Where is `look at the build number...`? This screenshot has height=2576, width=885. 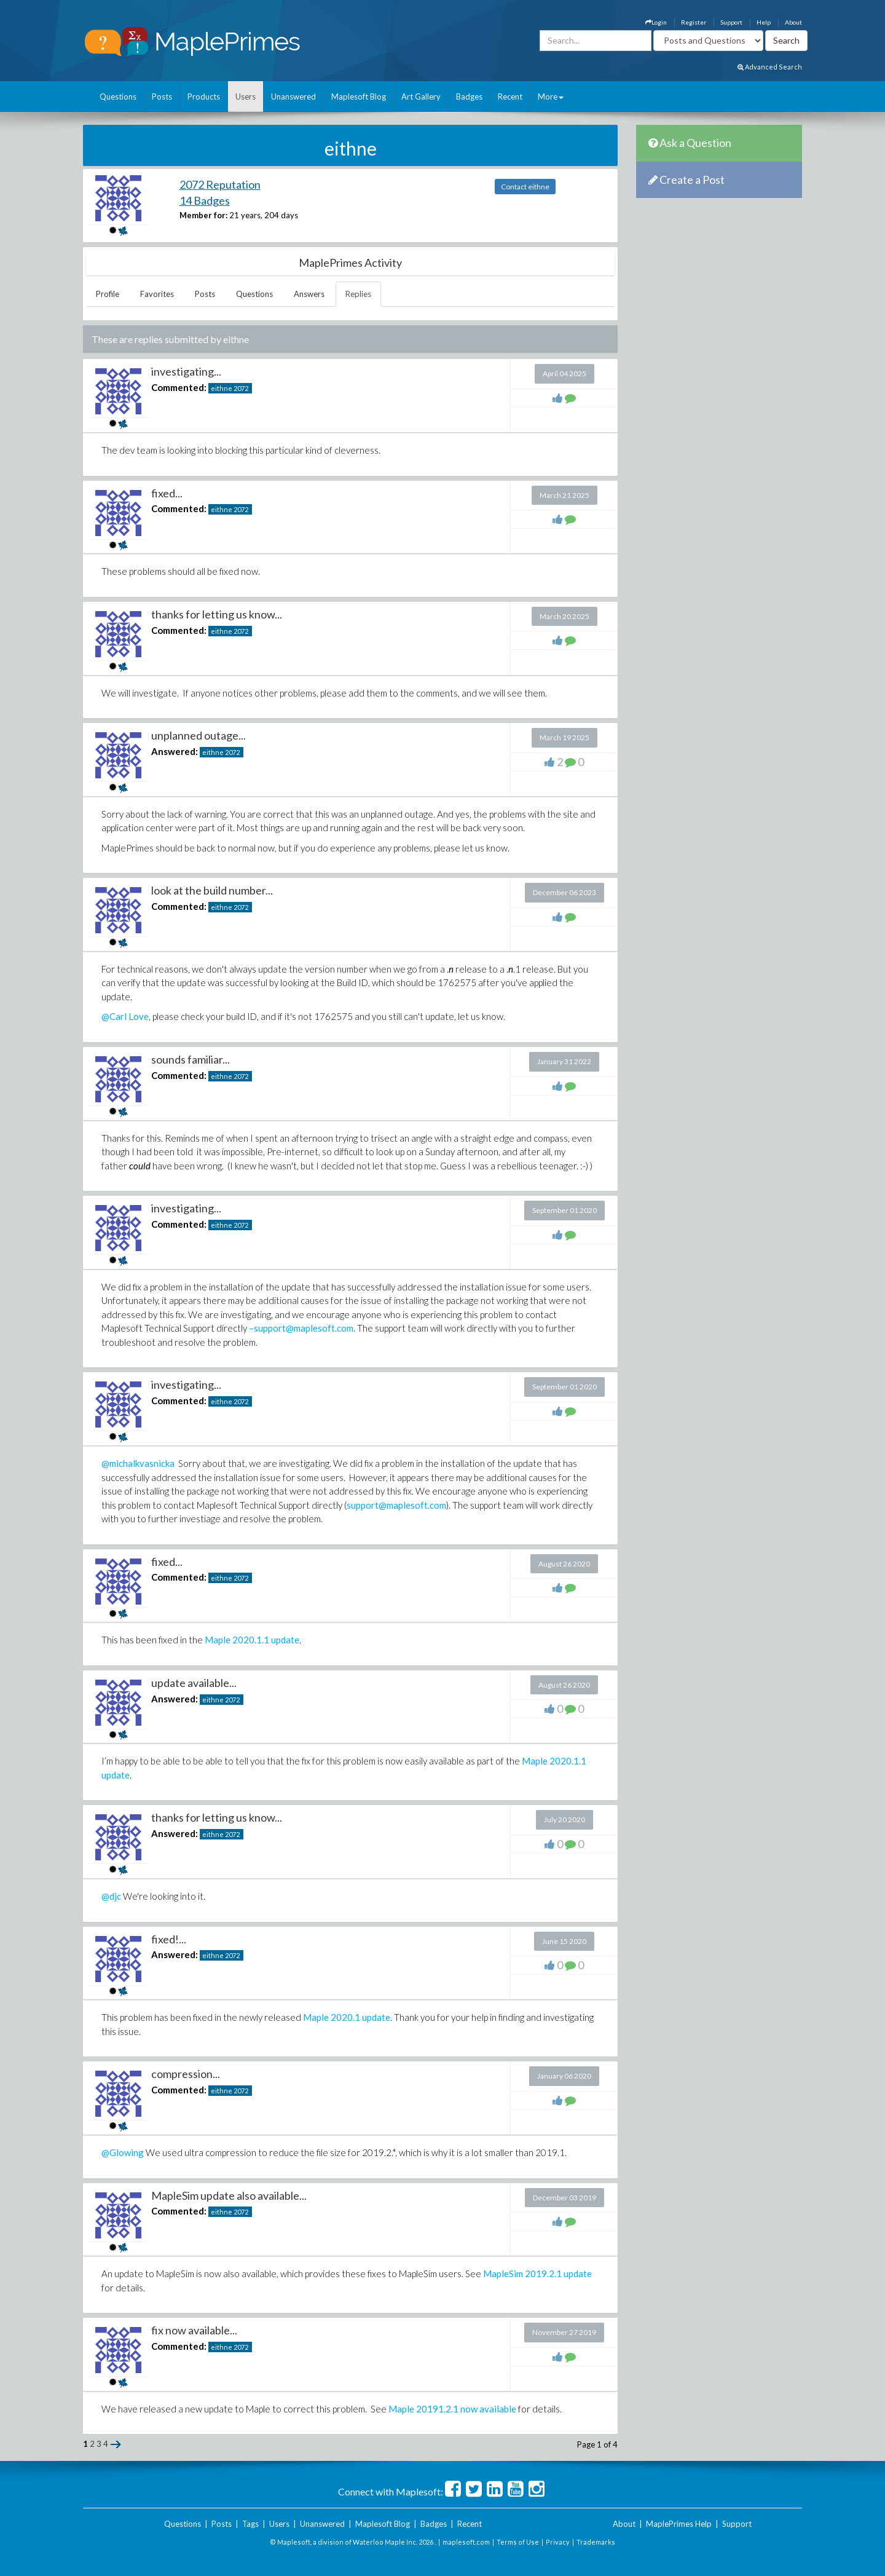
look at the build number... is located at coordinates (212, 890).